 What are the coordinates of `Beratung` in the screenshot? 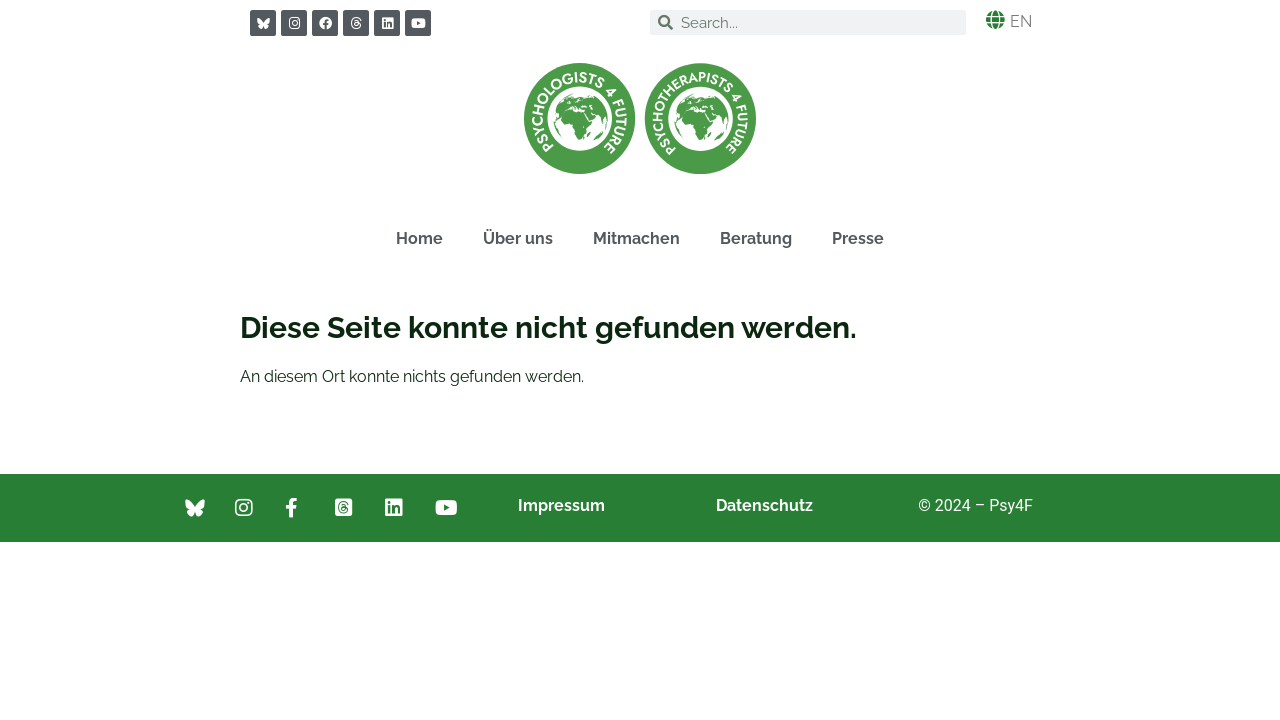 It's located at (756, 238).